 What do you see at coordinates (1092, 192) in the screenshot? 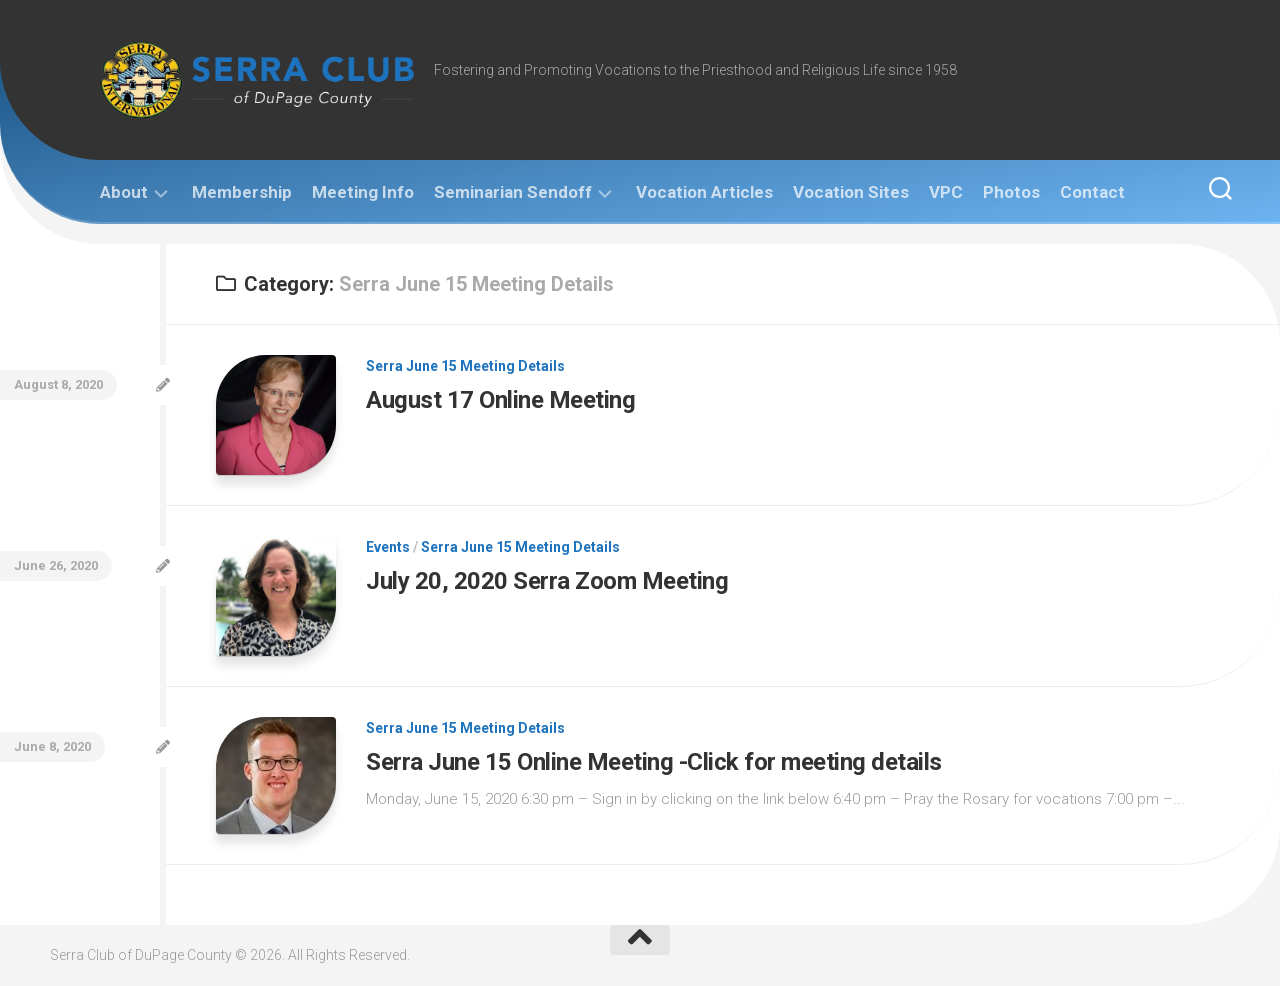
I see `Contact` at bounding box center [1092, 192].